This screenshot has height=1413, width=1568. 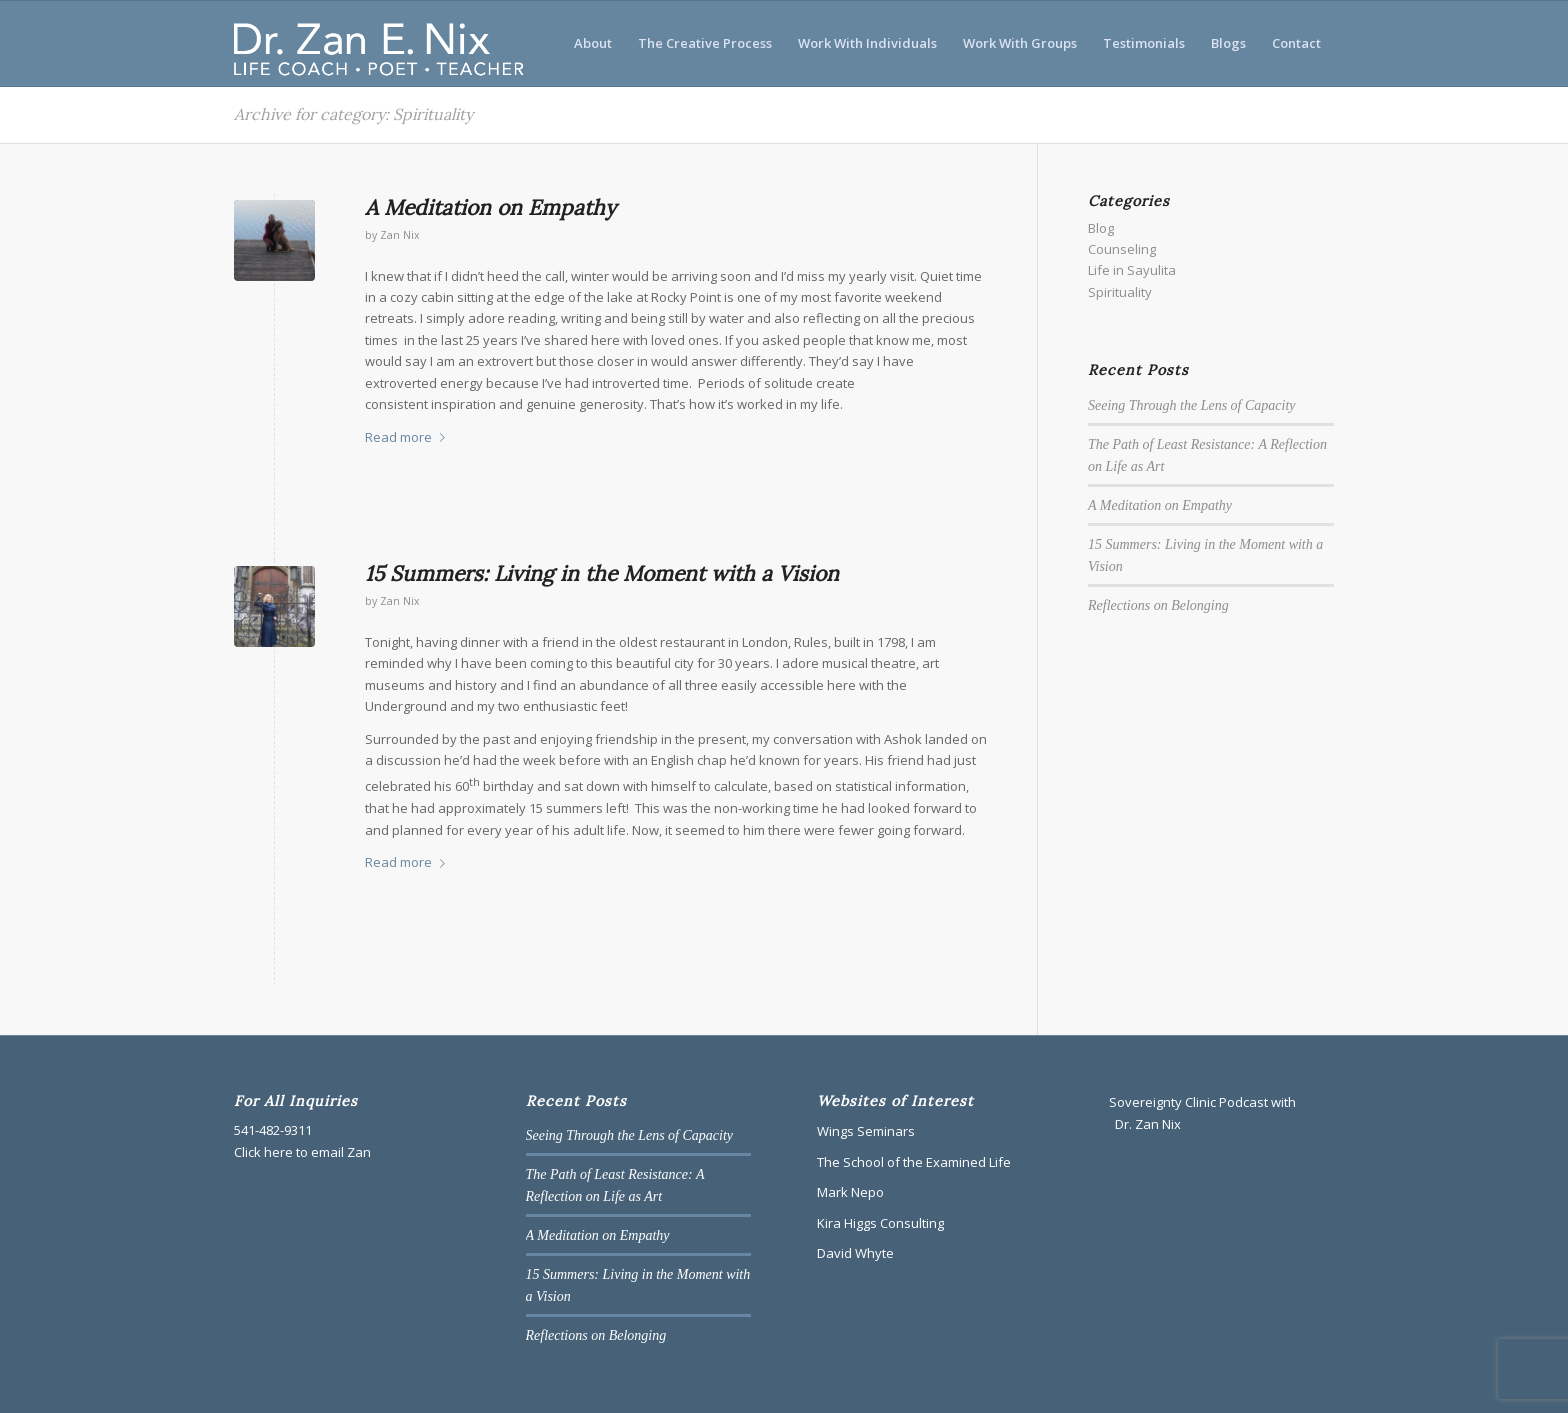 I want to click on Zan Nix, so click(x=400, y=235).